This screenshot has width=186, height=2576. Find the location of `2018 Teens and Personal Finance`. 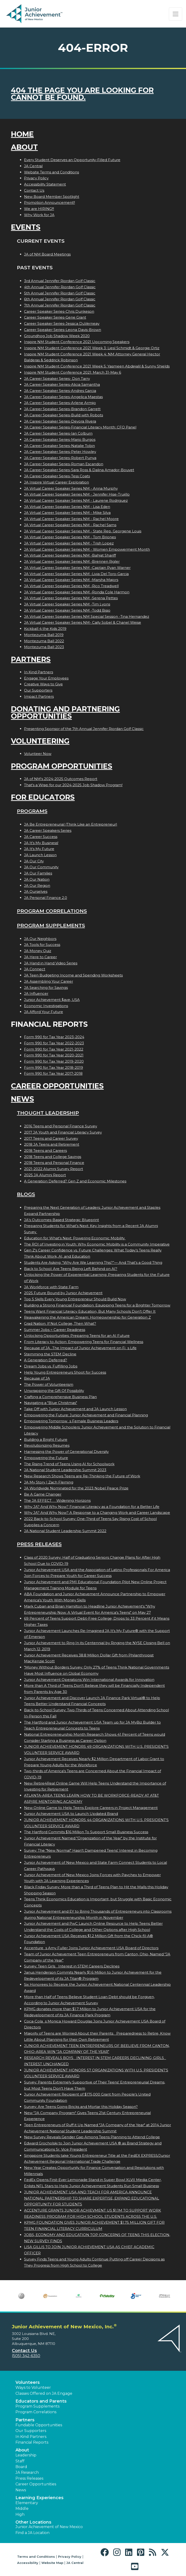

2018 Teens and Personal Finance is located at coordinates (54, 1162).